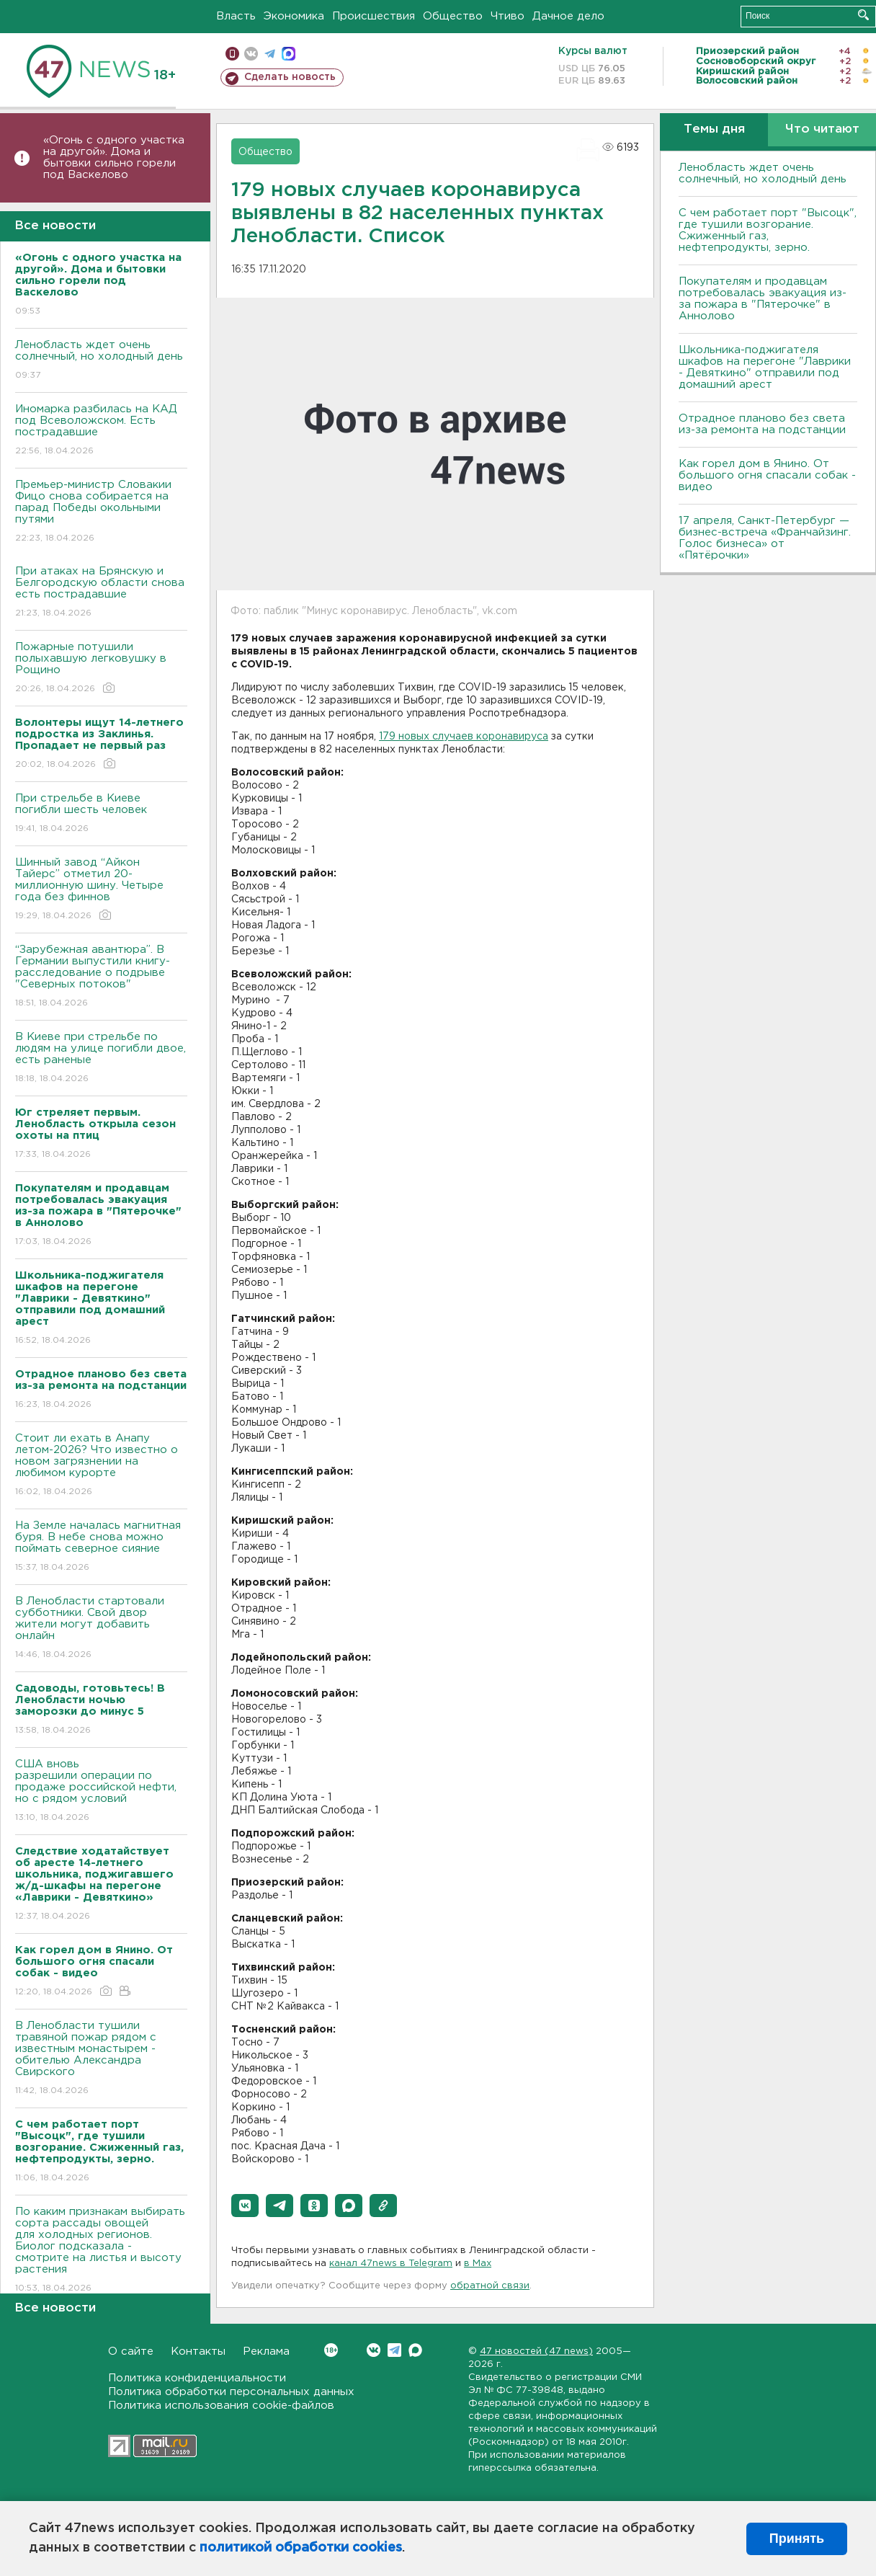 The width and height of the screenshot is (876, 2576). What do you see at coordinates (301, 2548) in the screenshot?
I see `политикой обработки cookies` at bounding box center [301, 2548].